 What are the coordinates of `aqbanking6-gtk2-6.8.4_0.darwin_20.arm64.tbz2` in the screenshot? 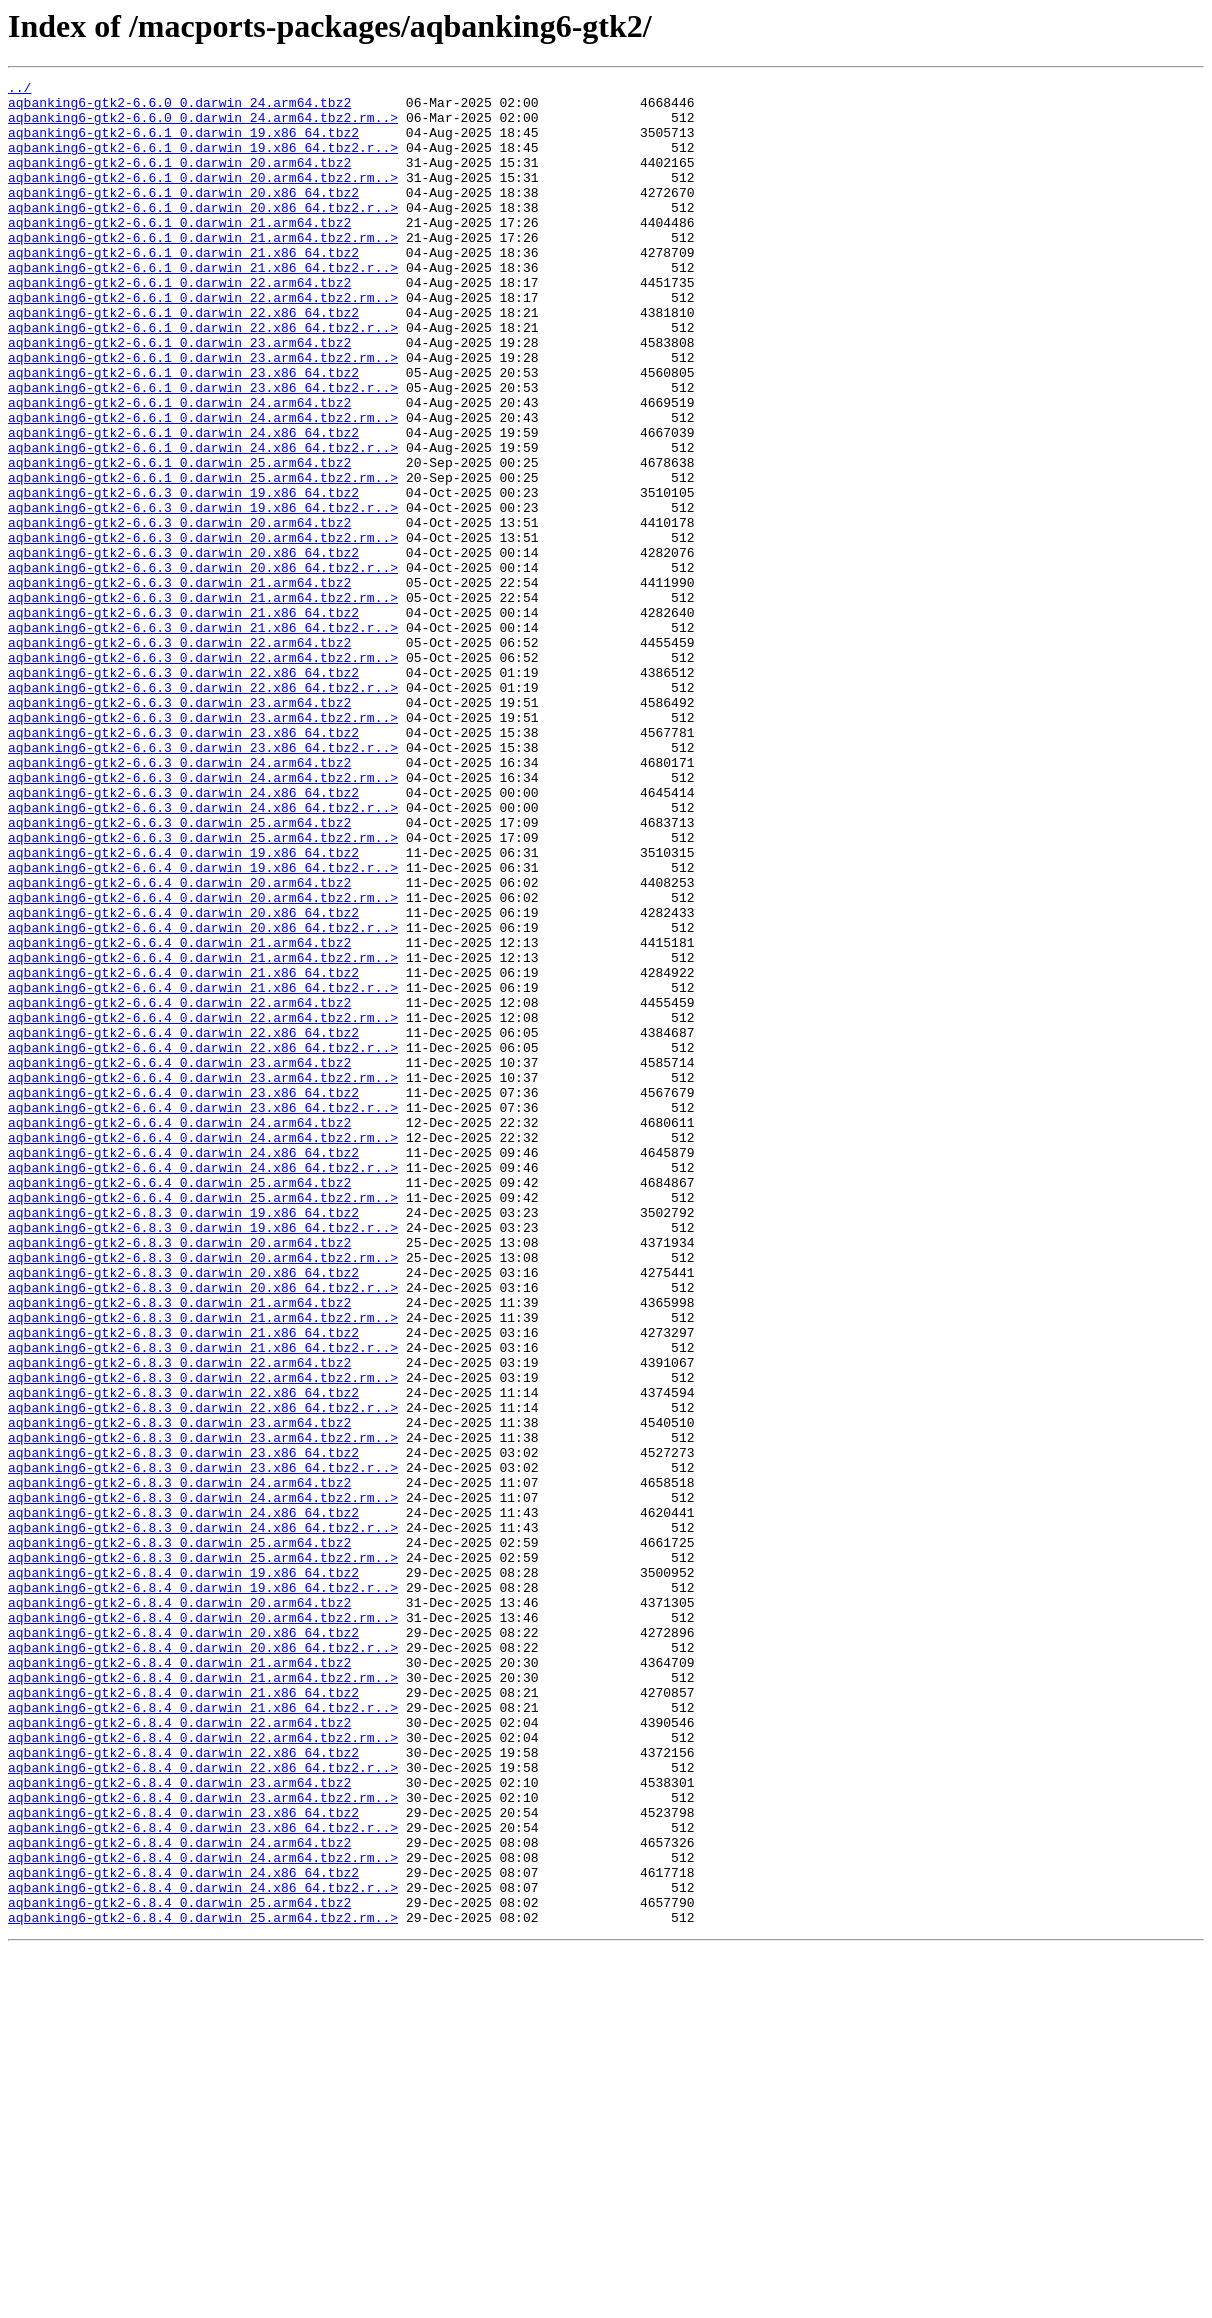 It's located at (179, 1908).